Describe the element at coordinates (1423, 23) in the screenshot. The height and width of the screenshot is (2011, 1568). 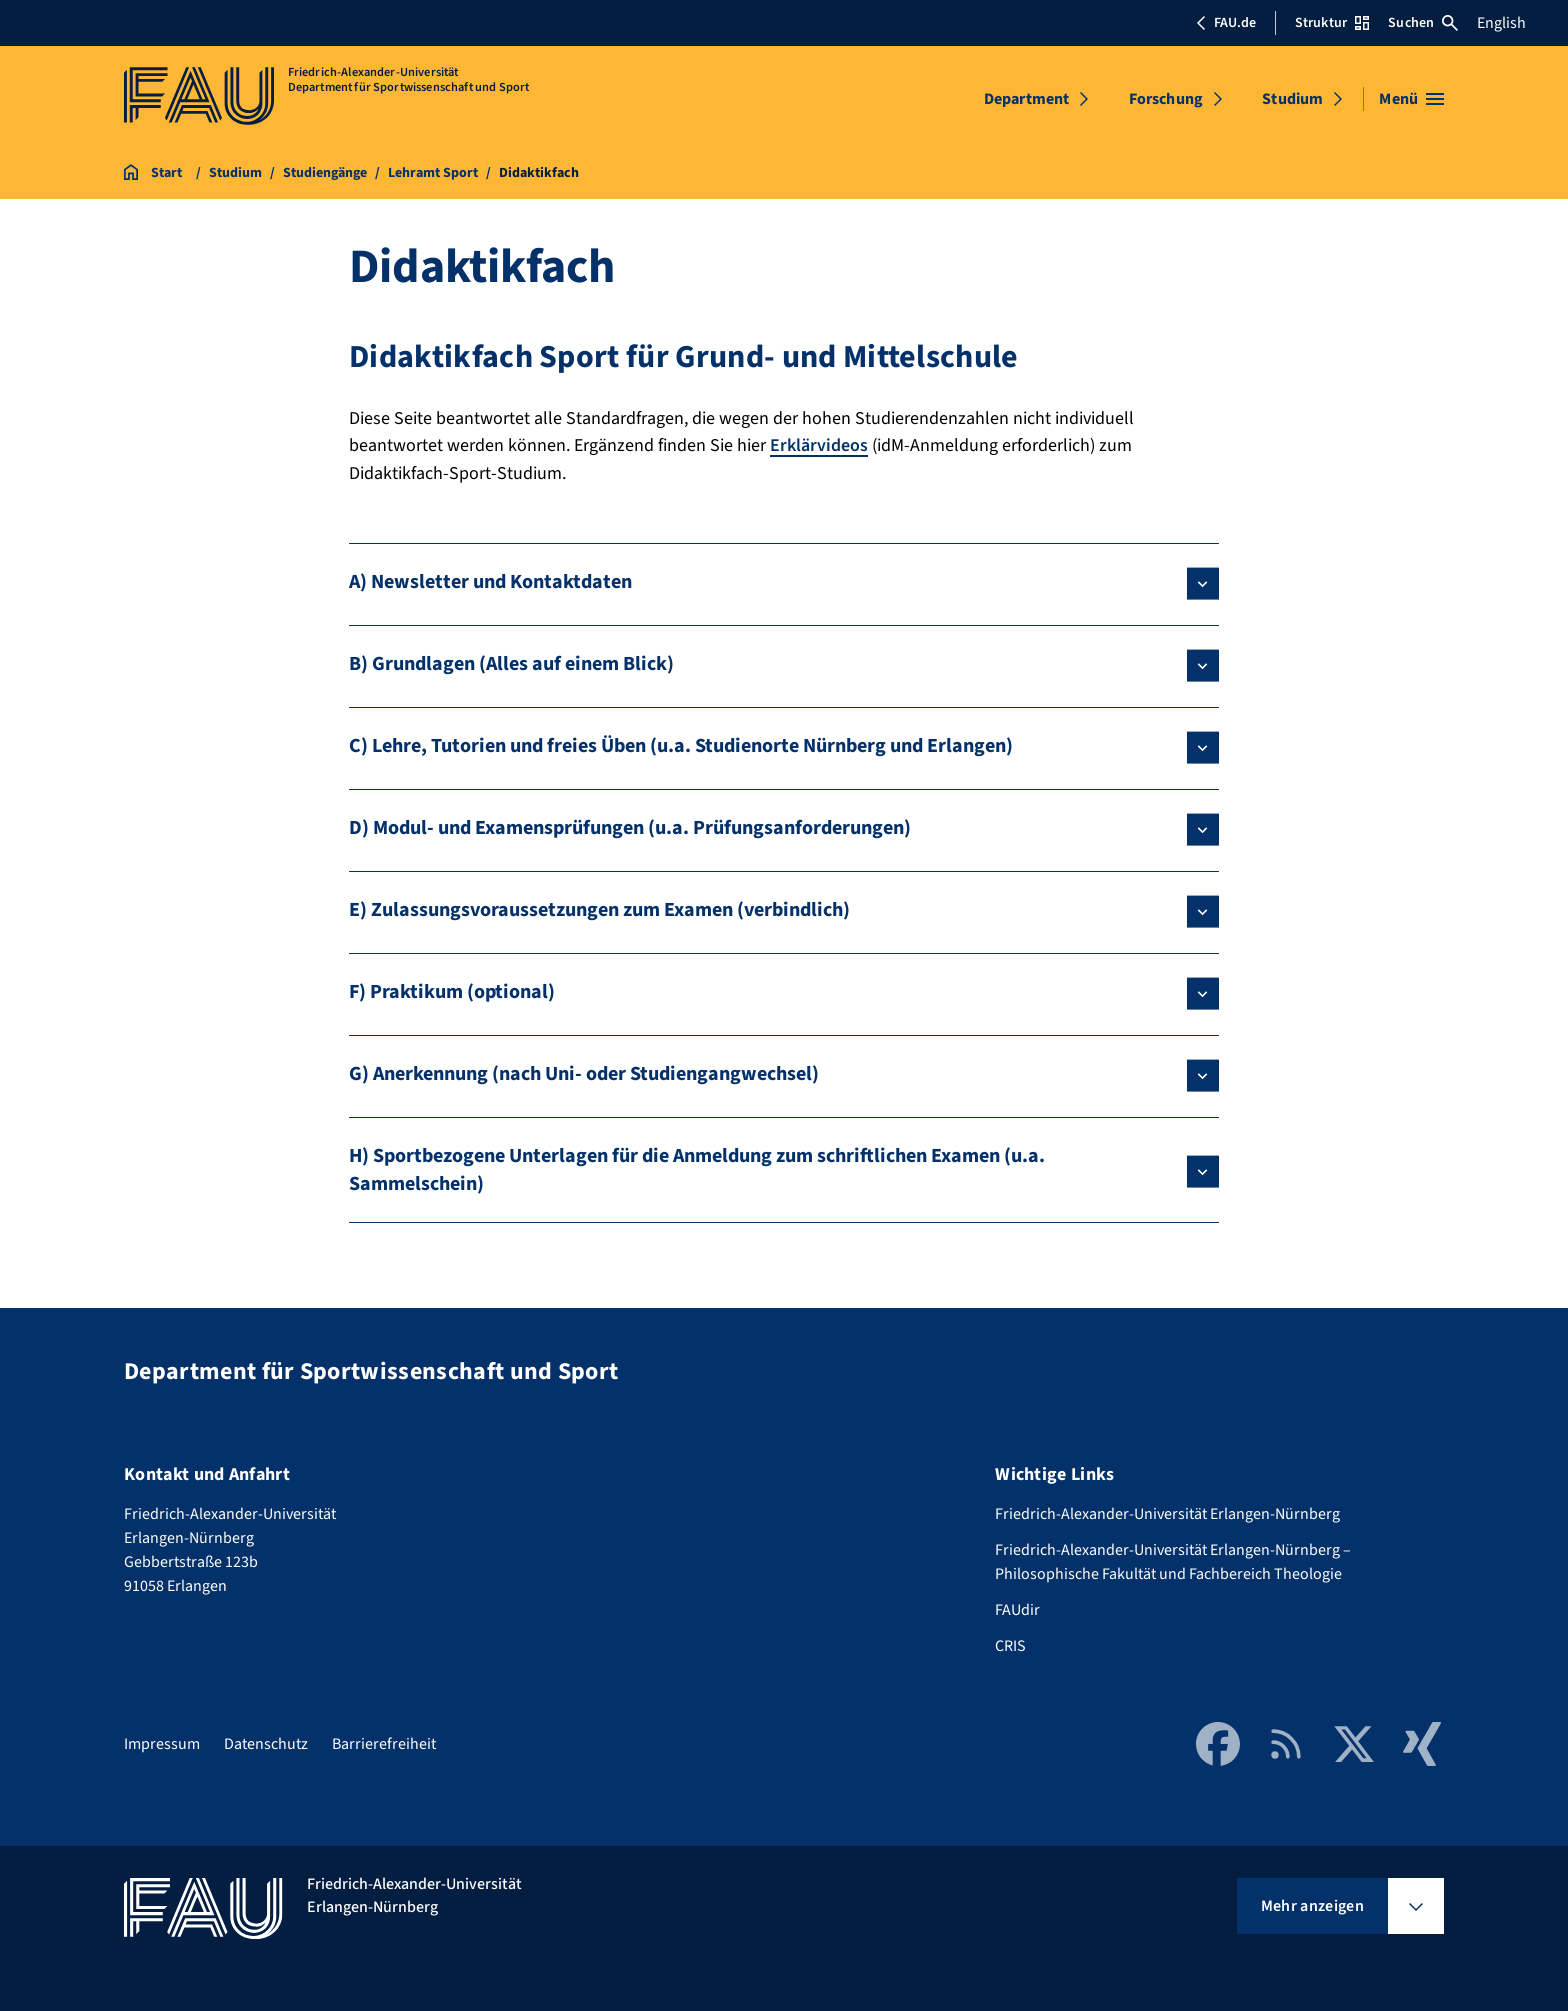
I see `Suchen` at that location.